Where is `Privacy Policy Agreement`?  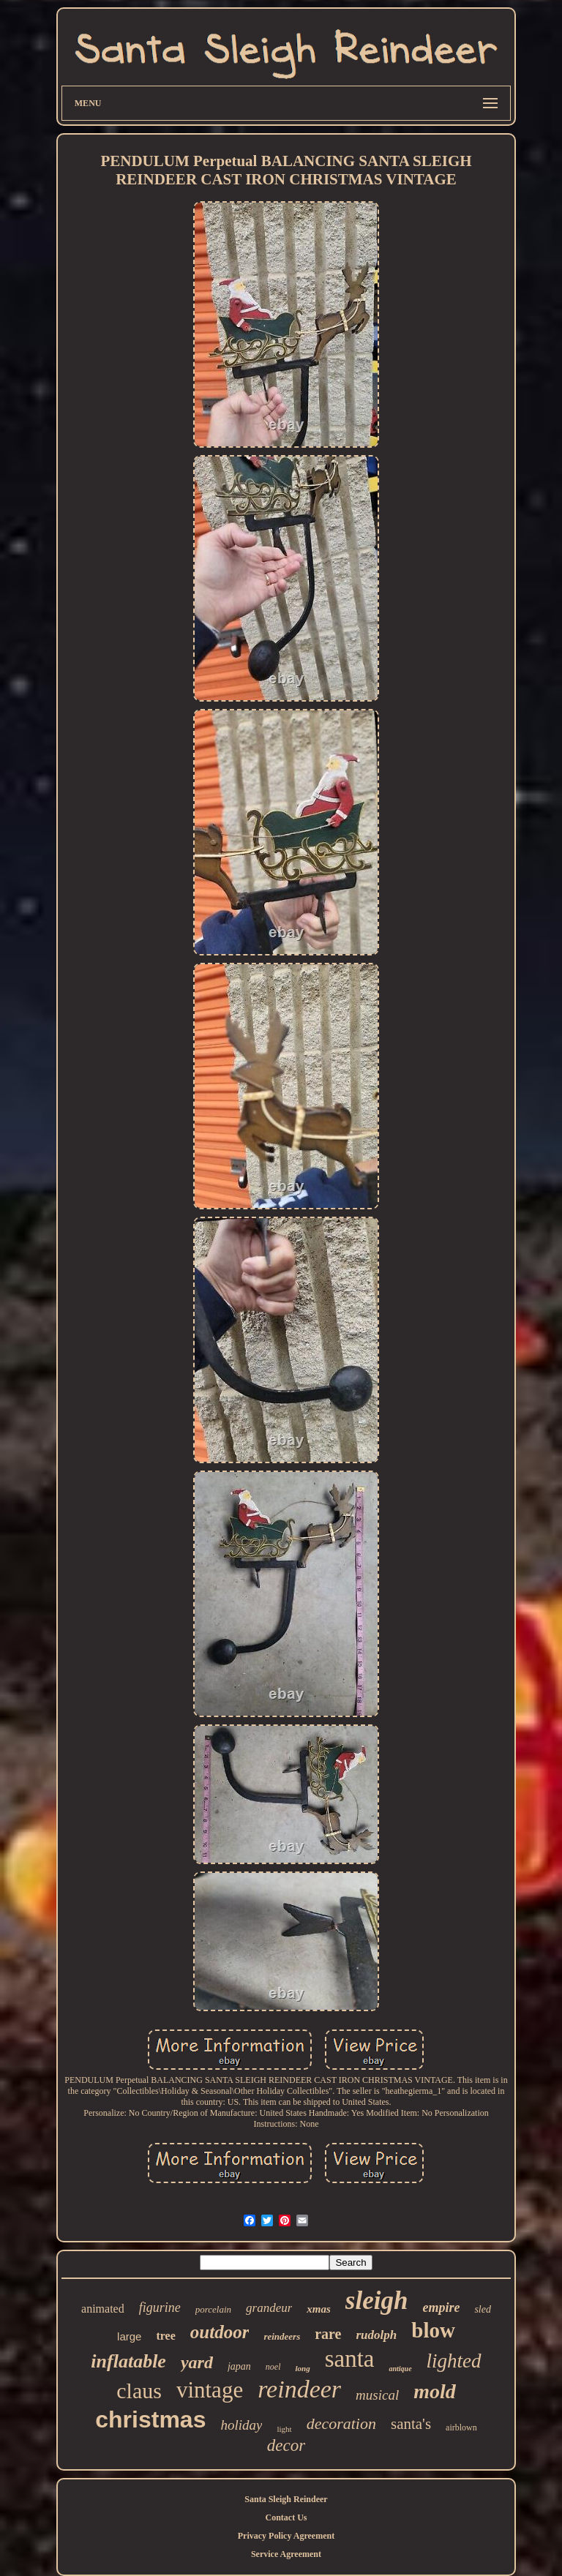
Privacy Policy Agreement is located at coordinates (286, 2536).